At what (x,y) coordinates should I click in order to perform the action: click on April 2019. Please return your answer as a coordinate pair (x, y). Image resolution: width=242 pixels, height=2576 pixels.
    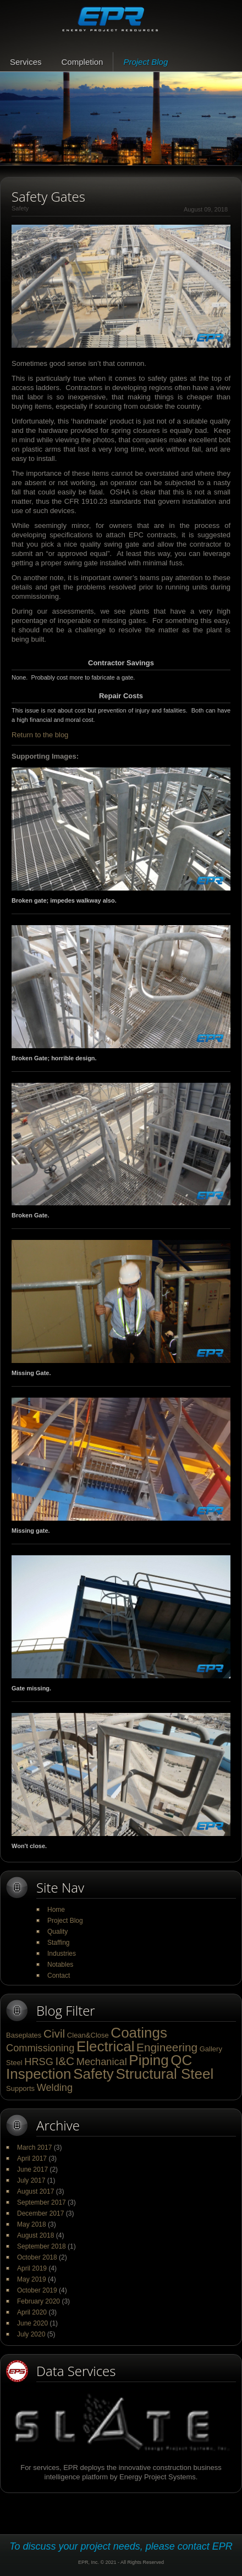
    Looking at the image, I should click on (32, 2268).